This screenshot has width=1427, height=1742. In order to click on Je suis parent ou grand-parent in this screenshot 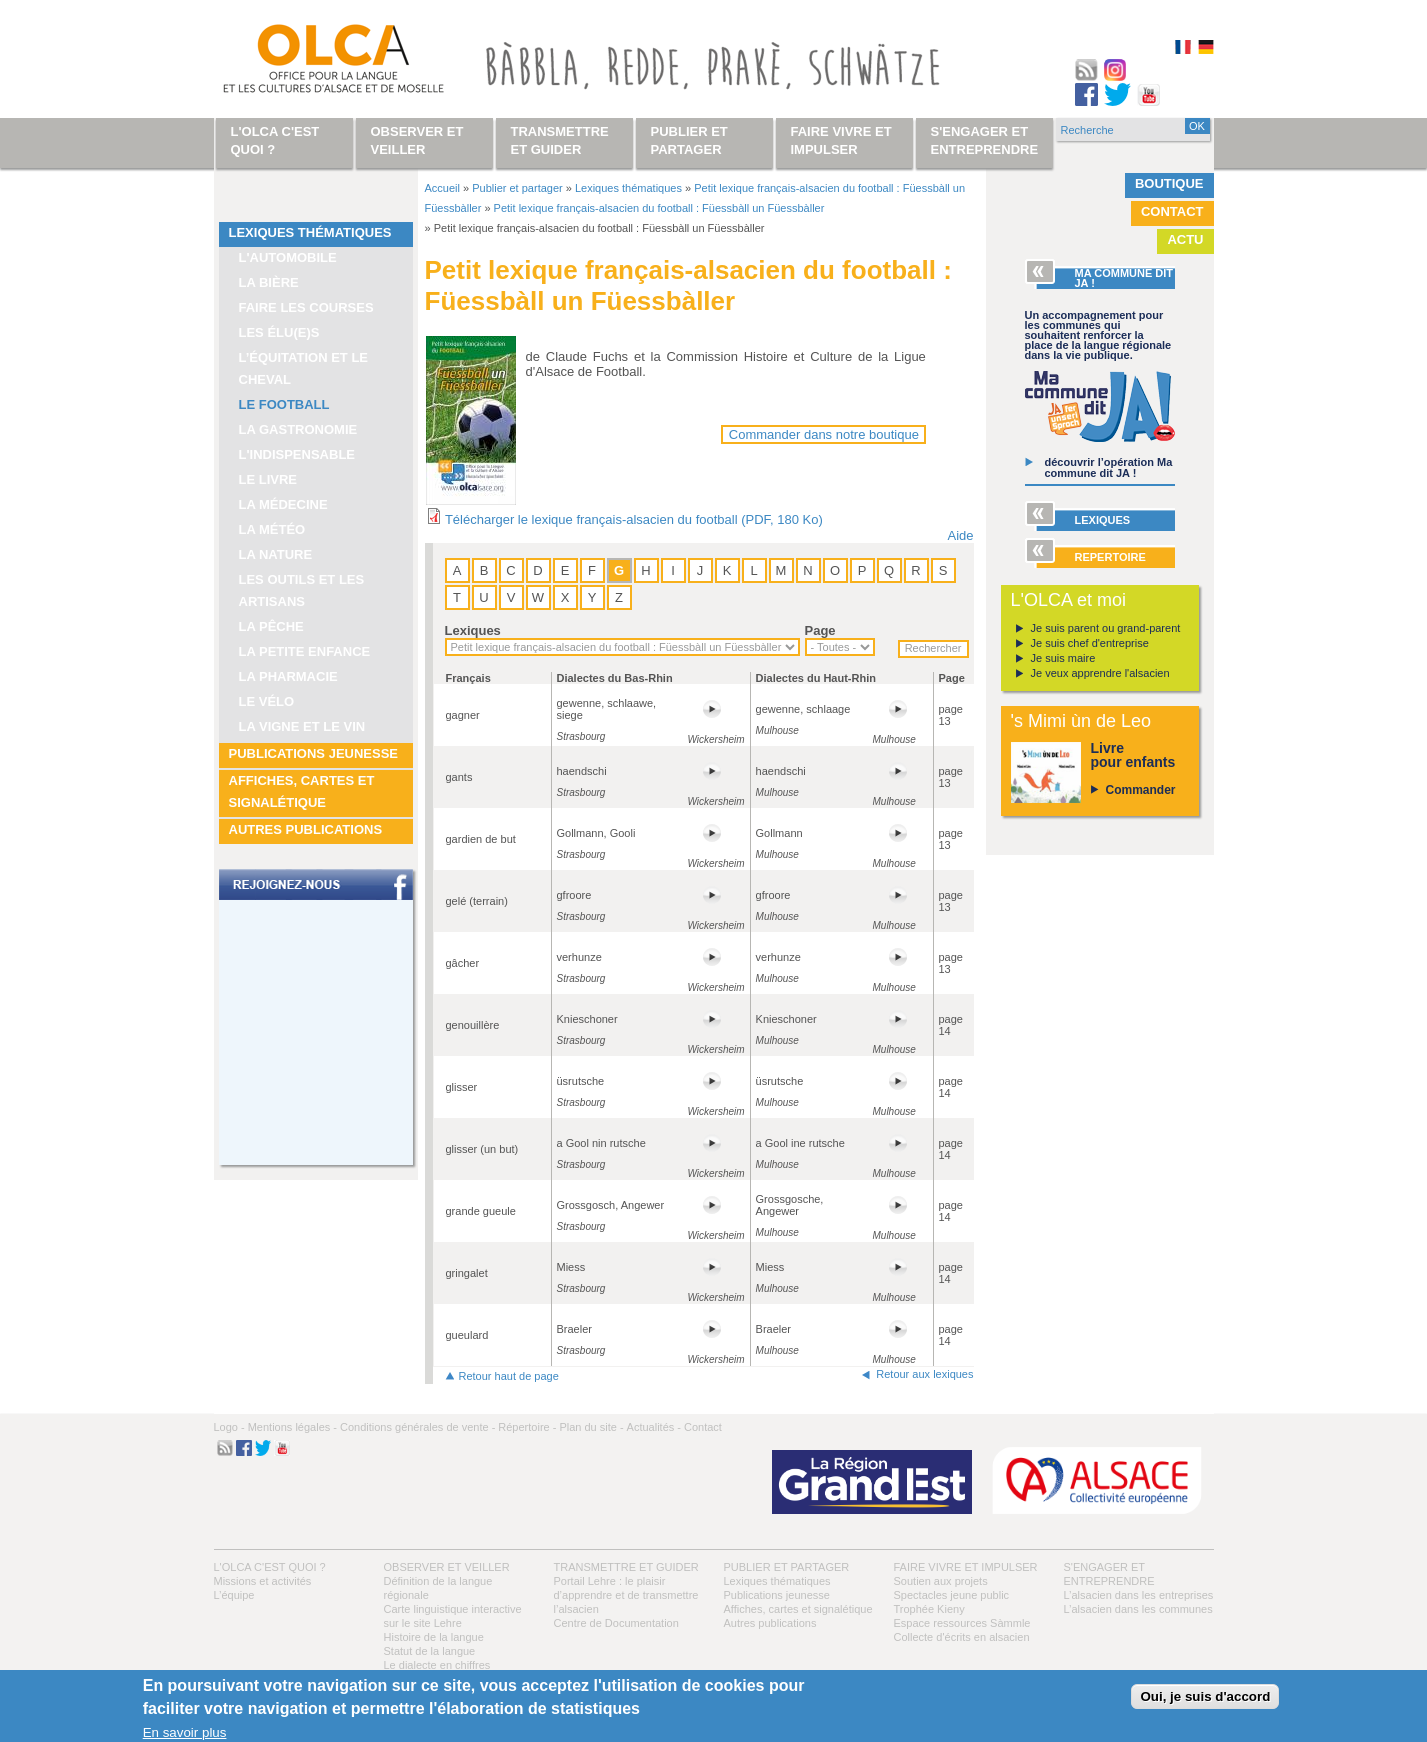, I will do `click(1106, 628)`.